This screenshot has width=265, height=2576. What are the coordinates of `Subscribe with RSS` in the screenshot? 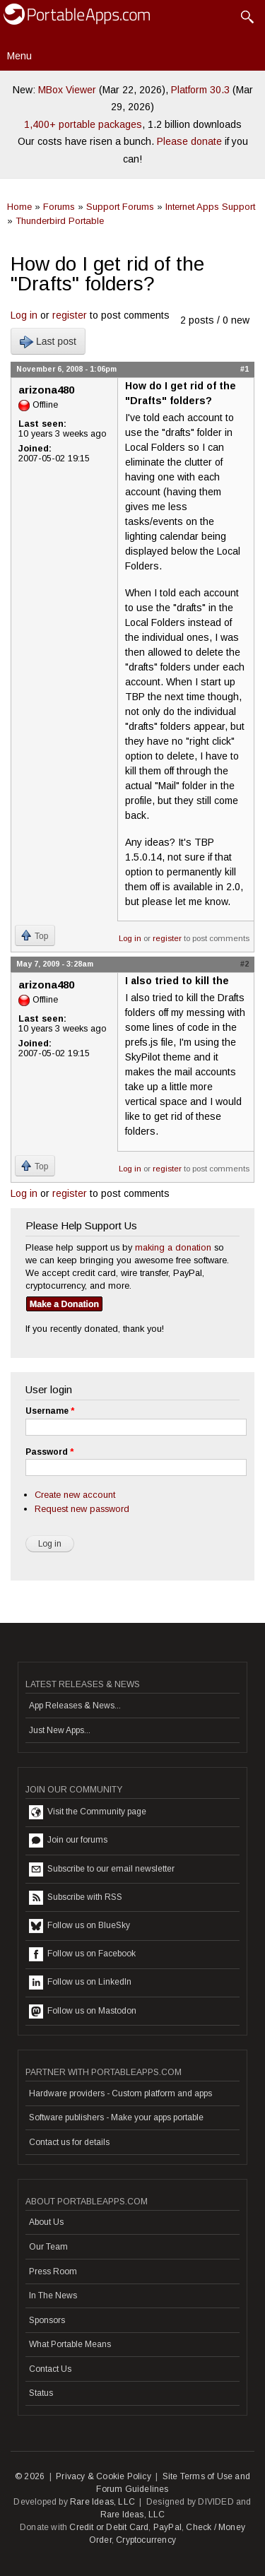 It's located at (75, 1898).